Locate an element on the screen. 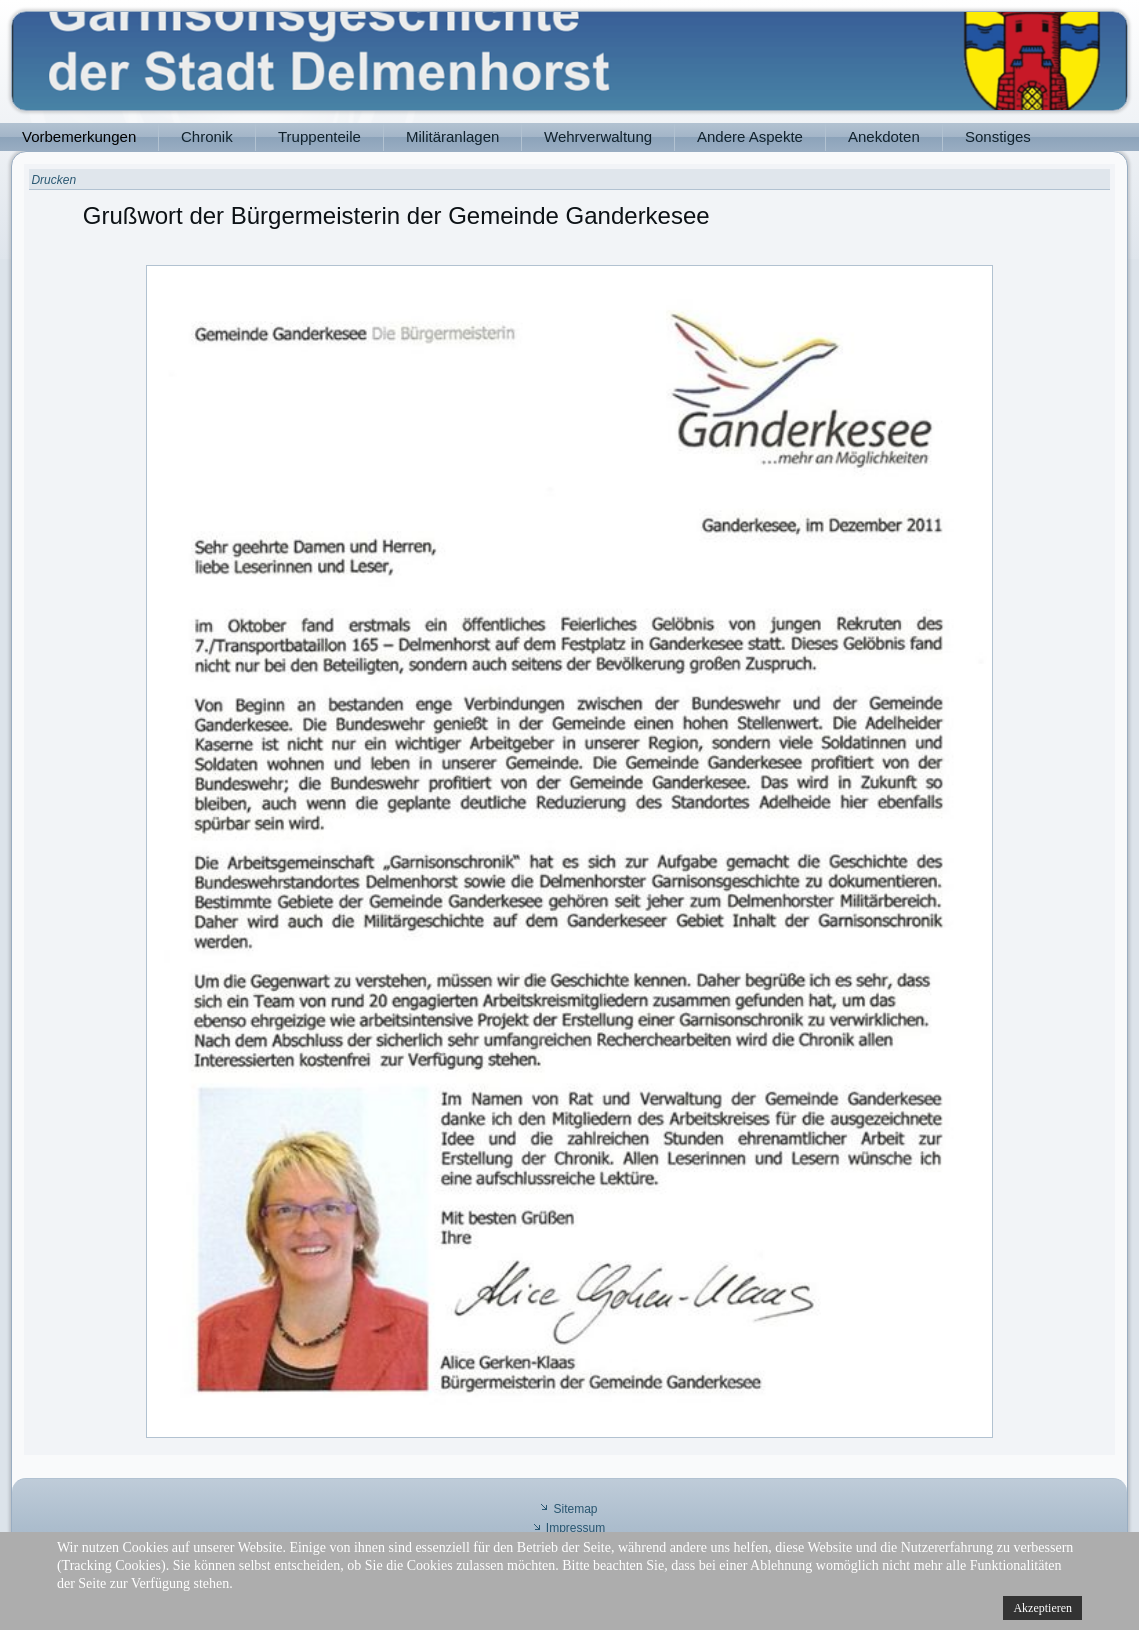 The height and width of the screenshot is (1630, 1139). Sitemap is located at coordinates (575, 1509).